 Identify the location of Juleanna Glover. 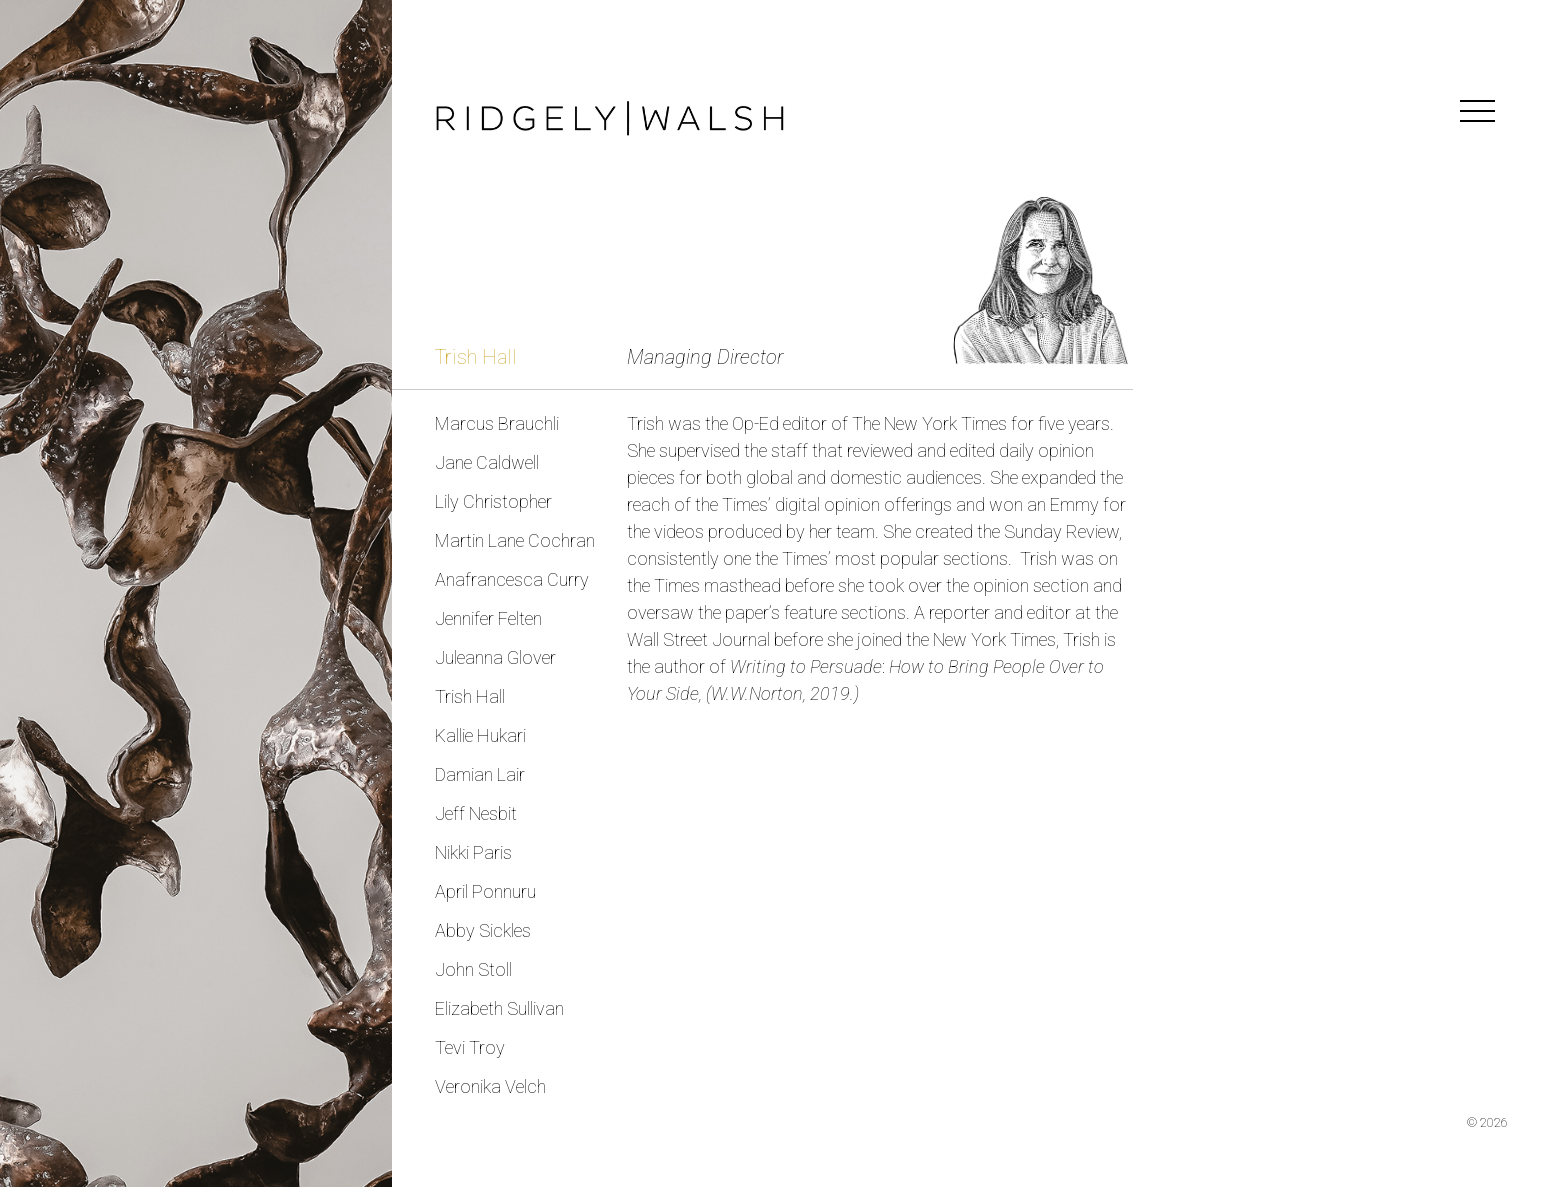
(495, 657).